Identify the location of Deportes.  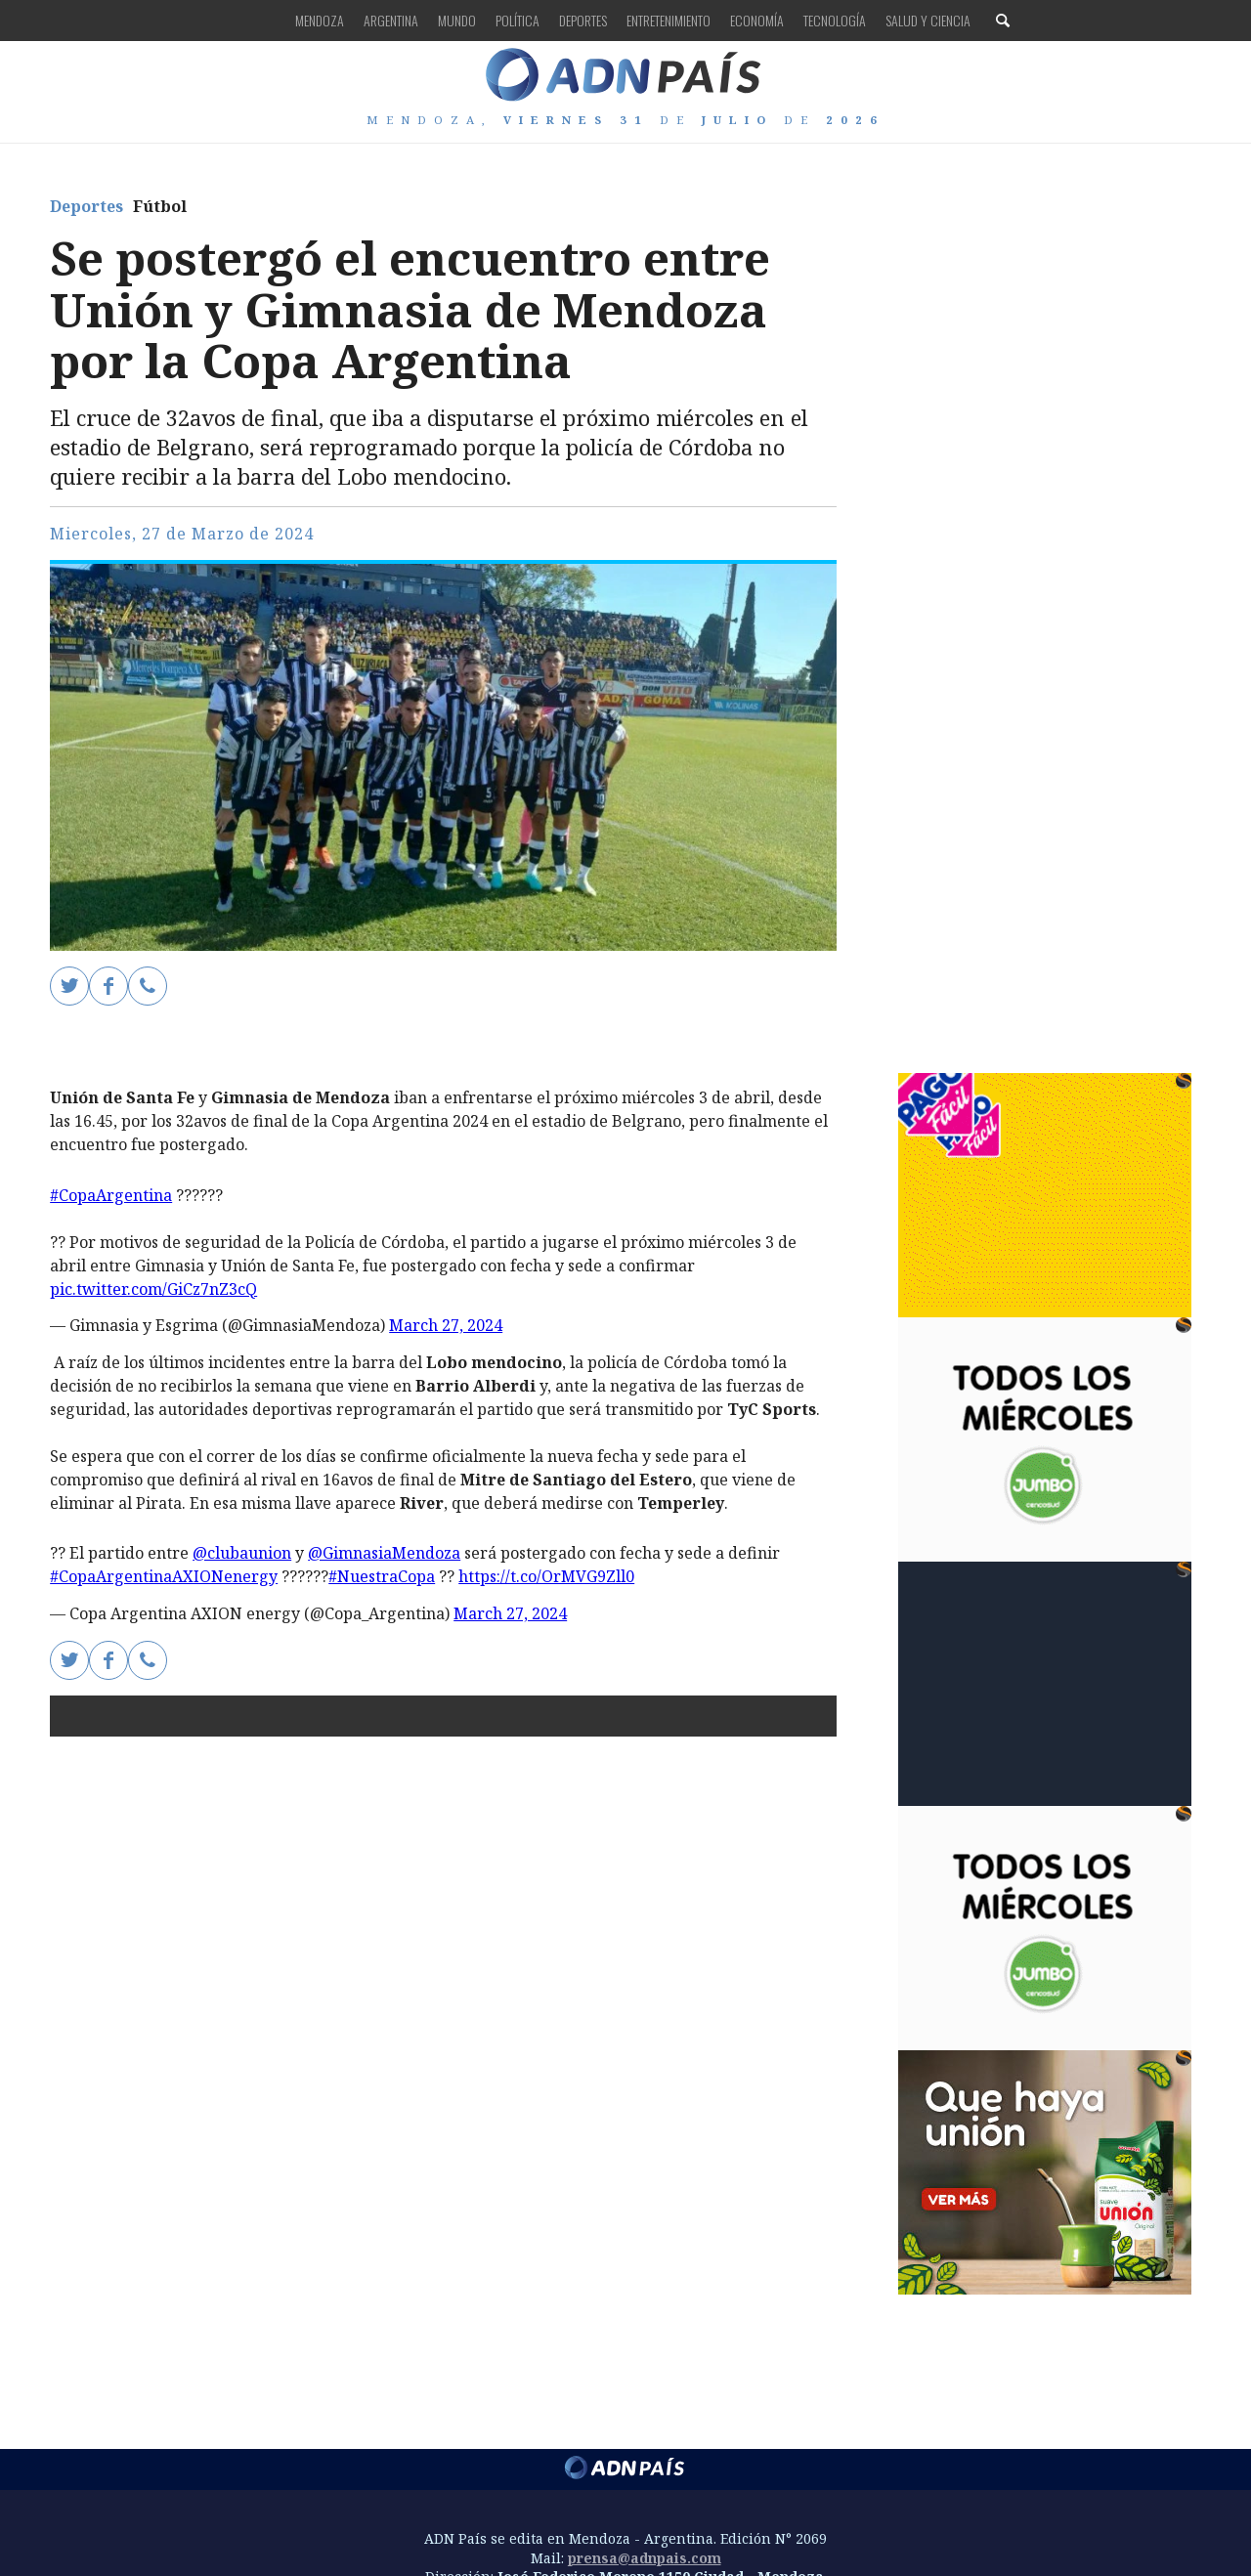
(583, 20).